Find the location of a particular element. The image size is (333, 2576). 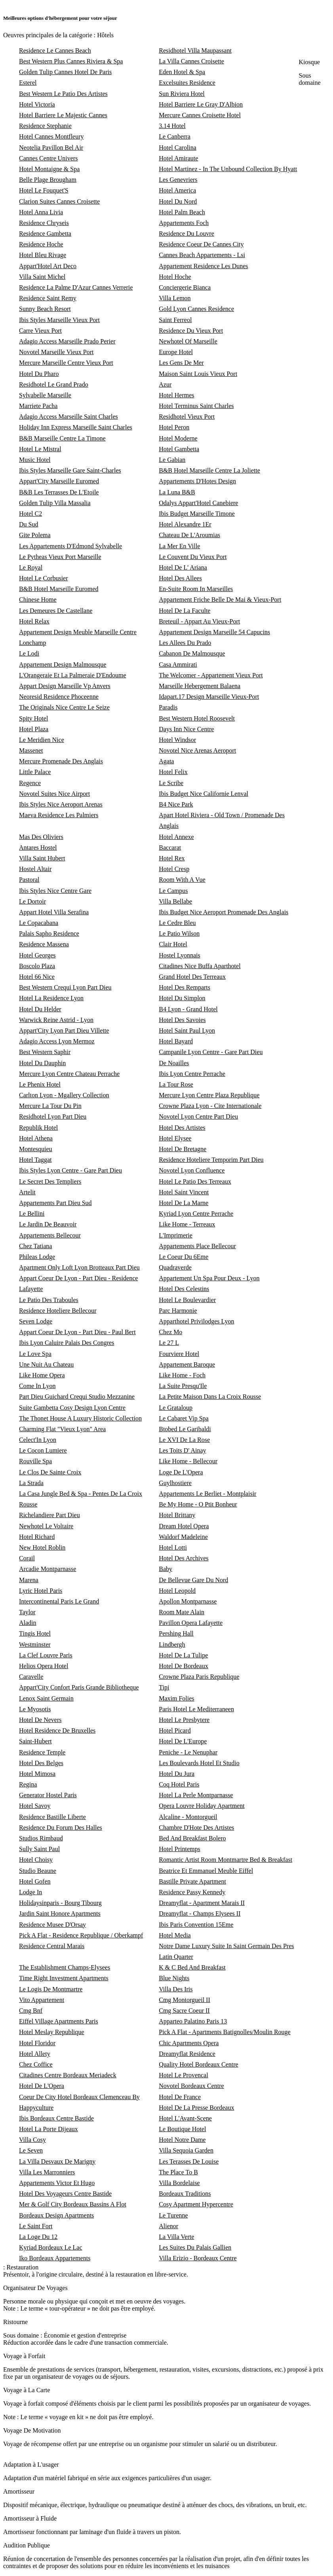

Le Campus is located at coordinates (173, 890).